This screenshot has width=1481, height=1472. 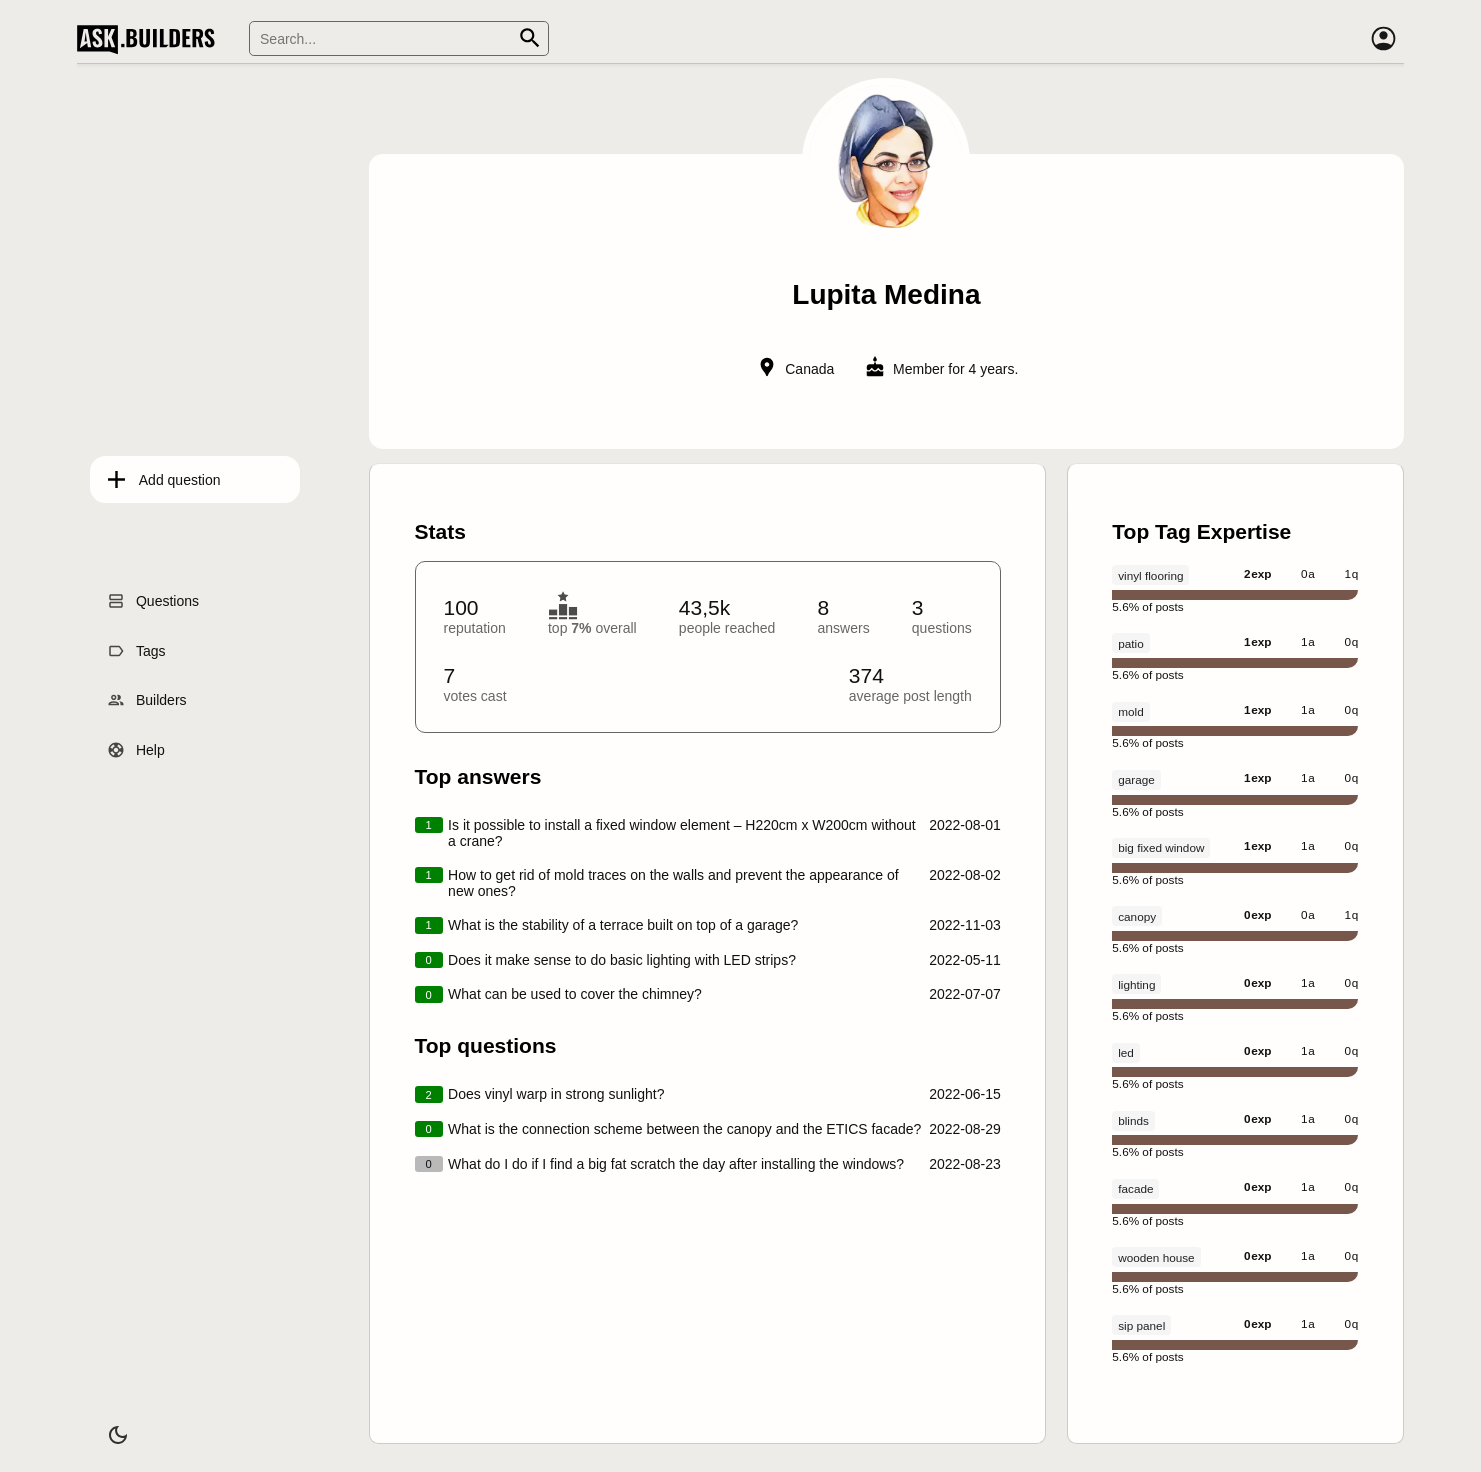 What do you see at coordinates (1384, 39) in the screenshot?
I see `[Account]` at bounding box center [1384, 39].